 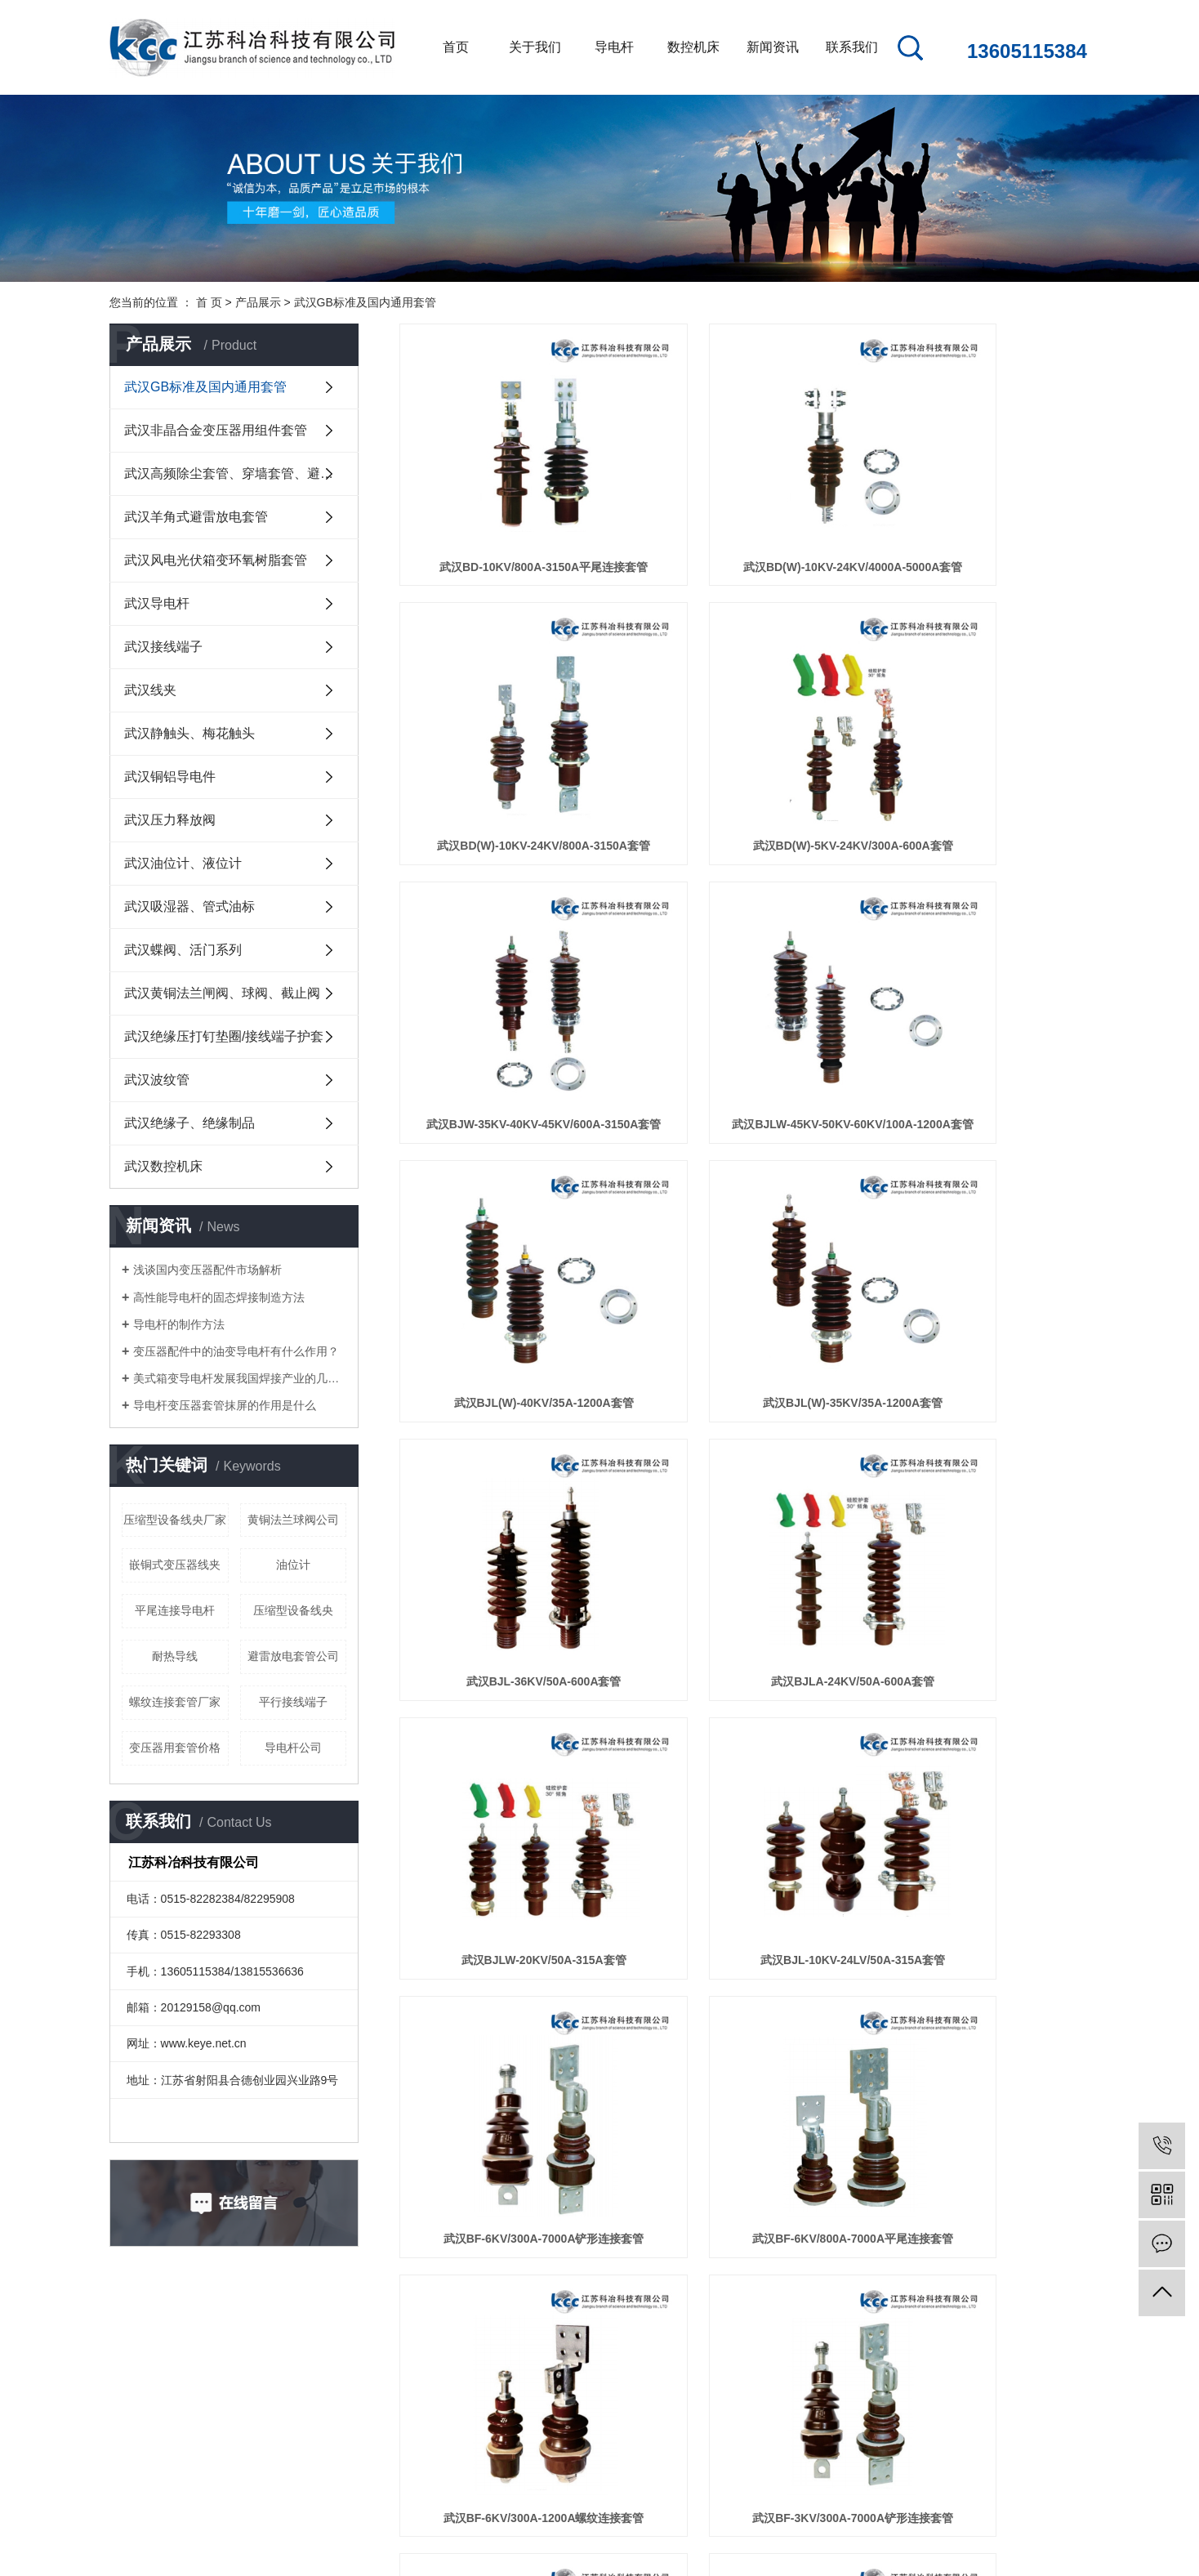 I want to click on 黄铜法兰球阀公司, so click(x=293, y=1519).